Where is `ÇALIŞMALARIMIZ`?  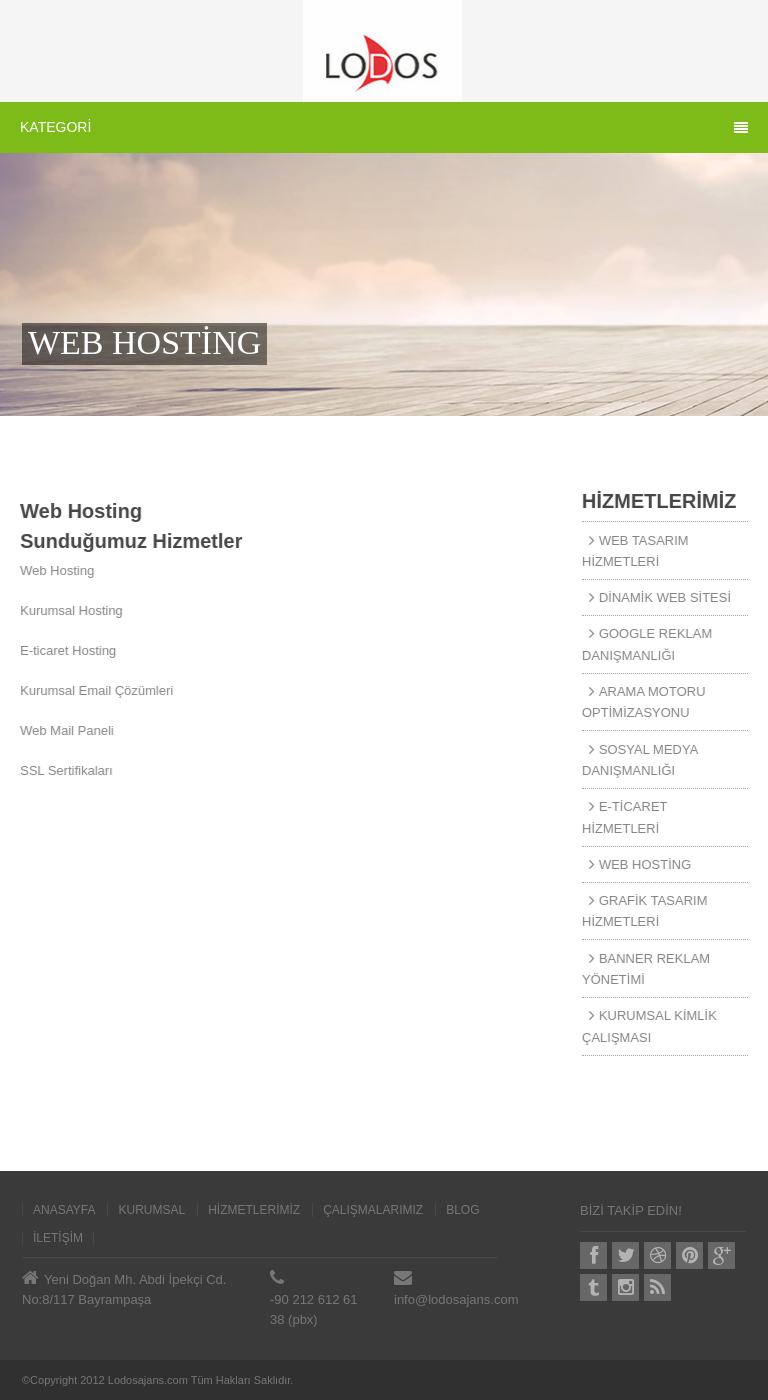
ÇALIŞMALARIMIZ is located at coordinates (373, 1210).